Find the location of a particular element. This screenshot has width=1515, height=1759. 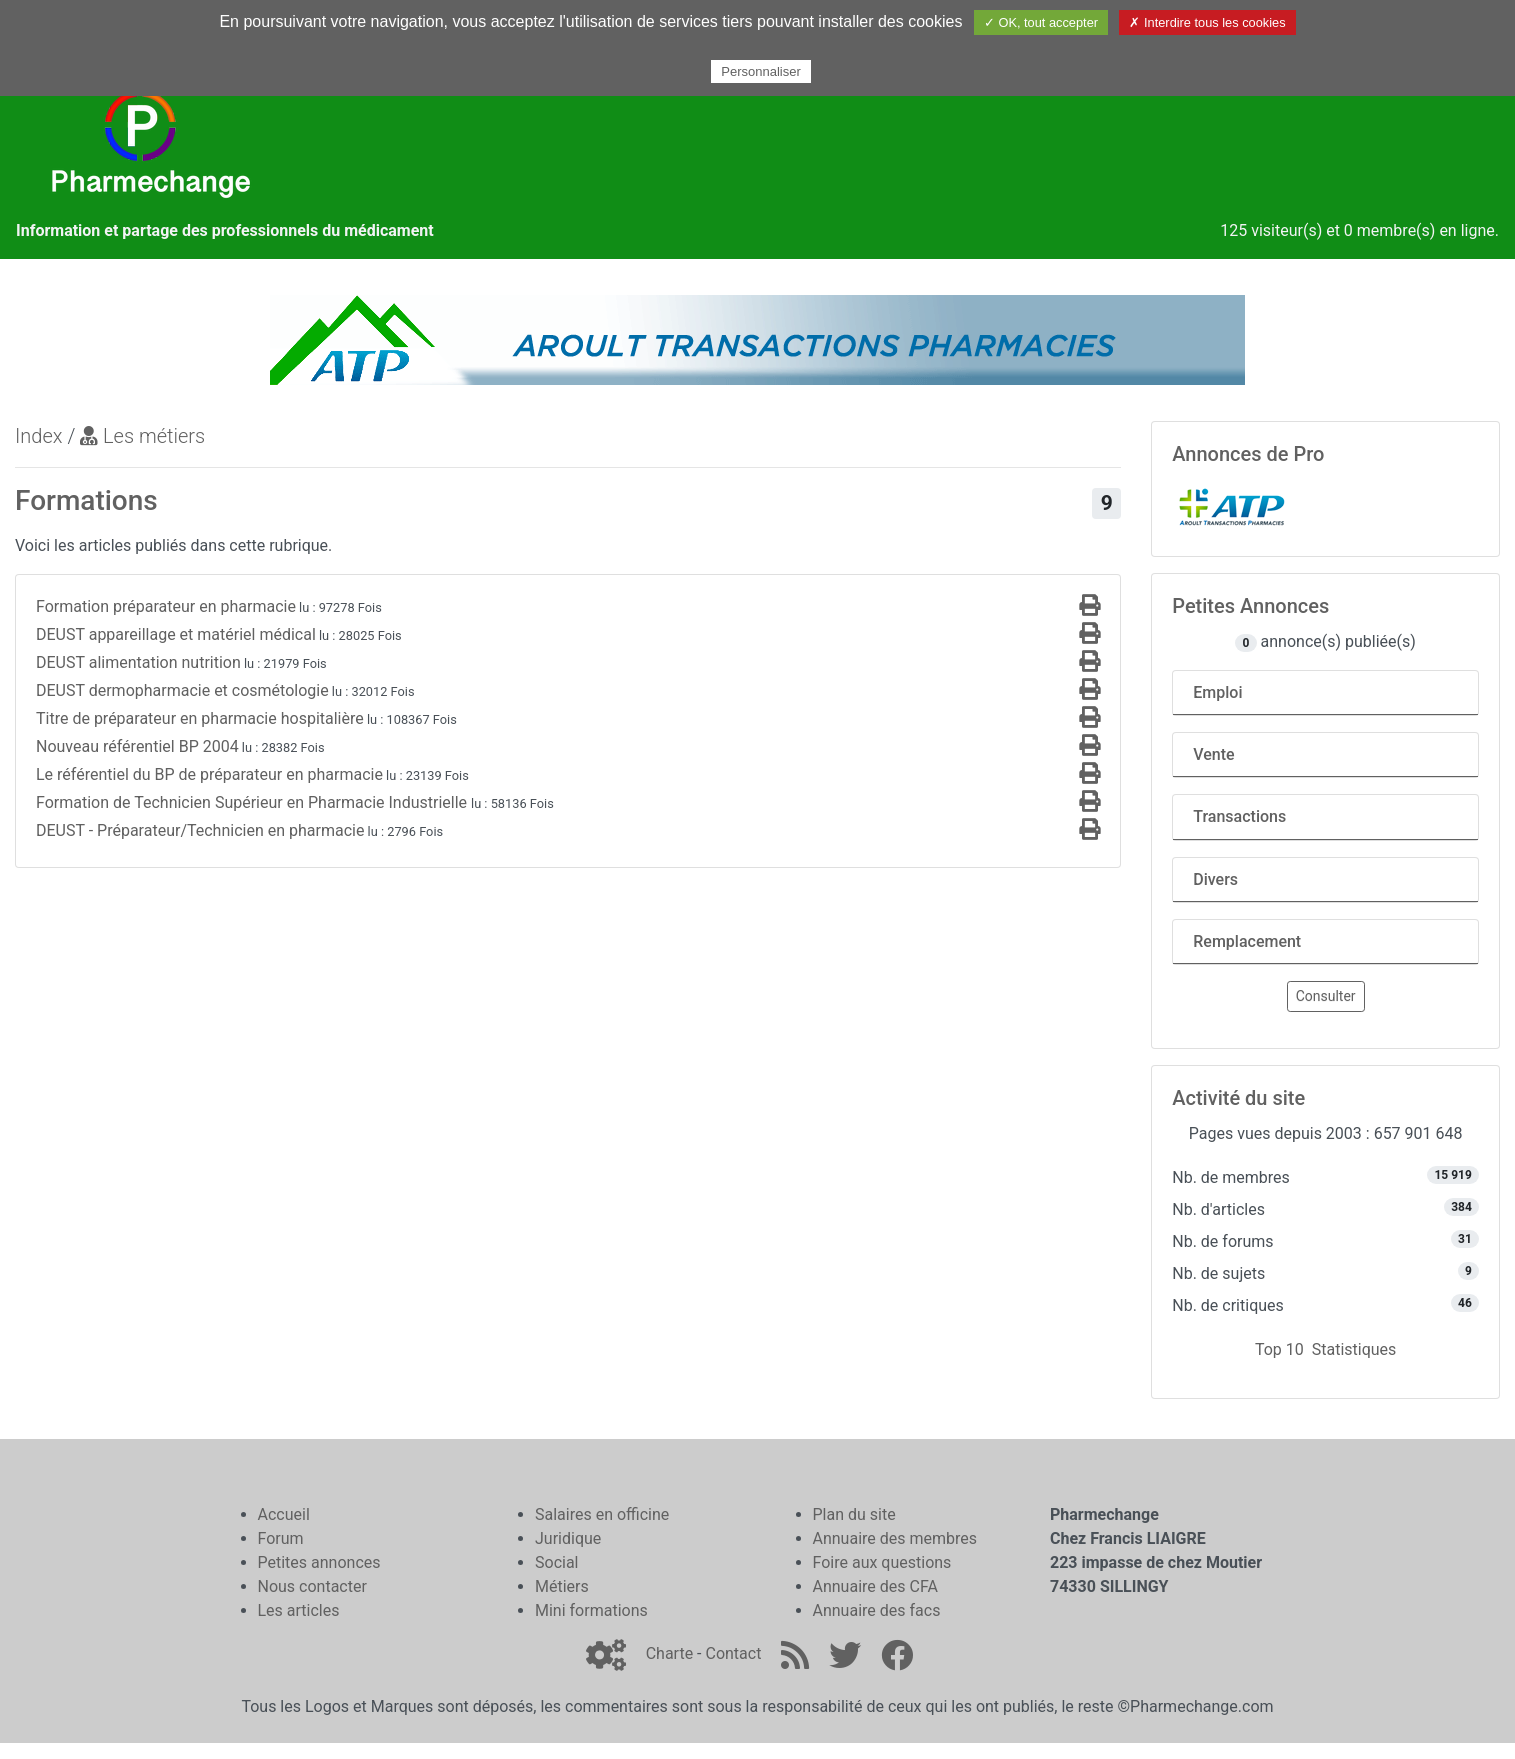

Les articles is located at coordinates (299, 1610).